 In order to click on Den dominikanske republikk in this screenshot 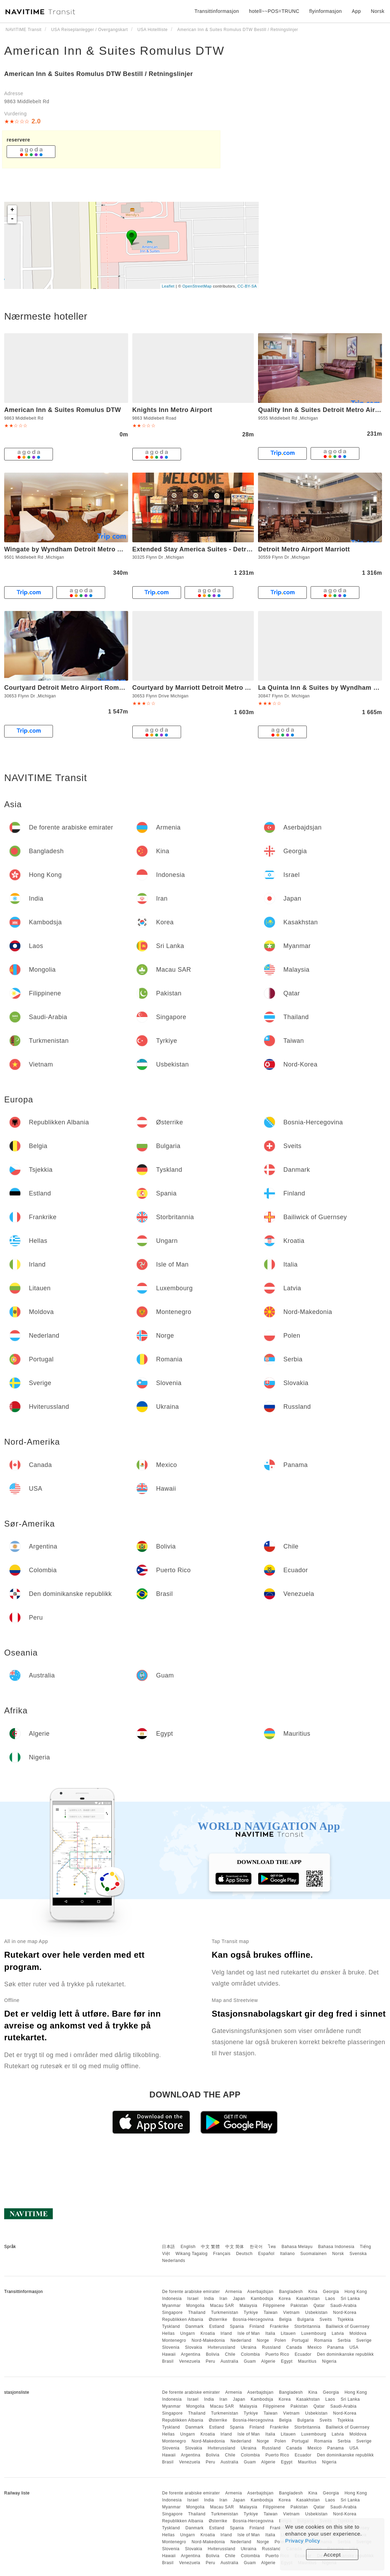, I will do `click(345, 2354)`.